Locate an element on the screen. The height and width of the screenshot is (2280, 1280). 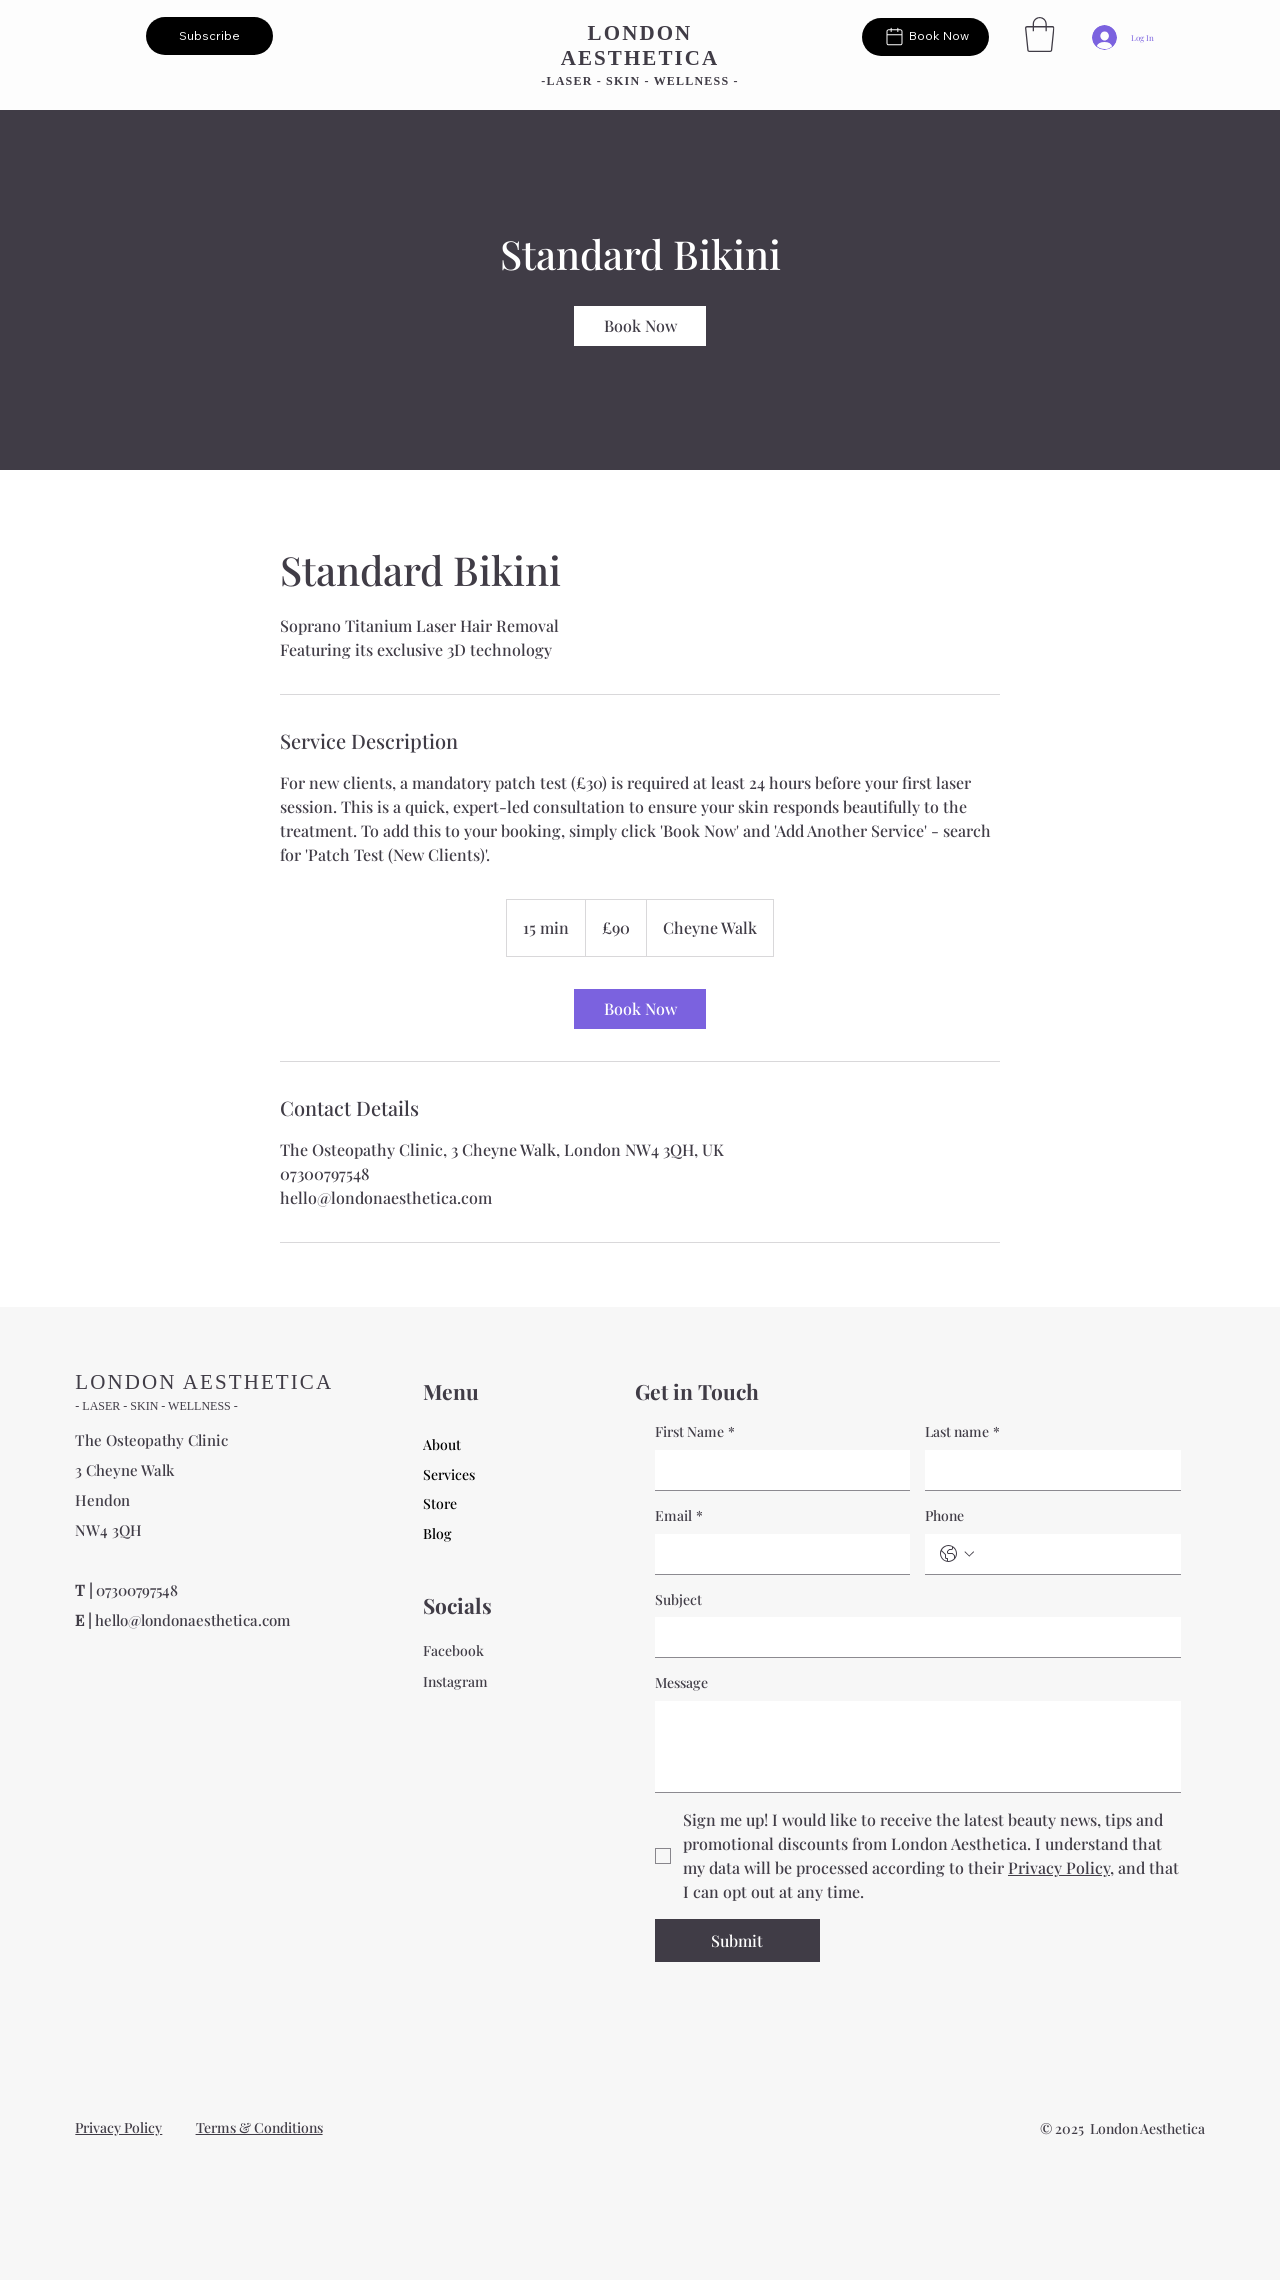
Blog is located at coordinates (437, 1533).